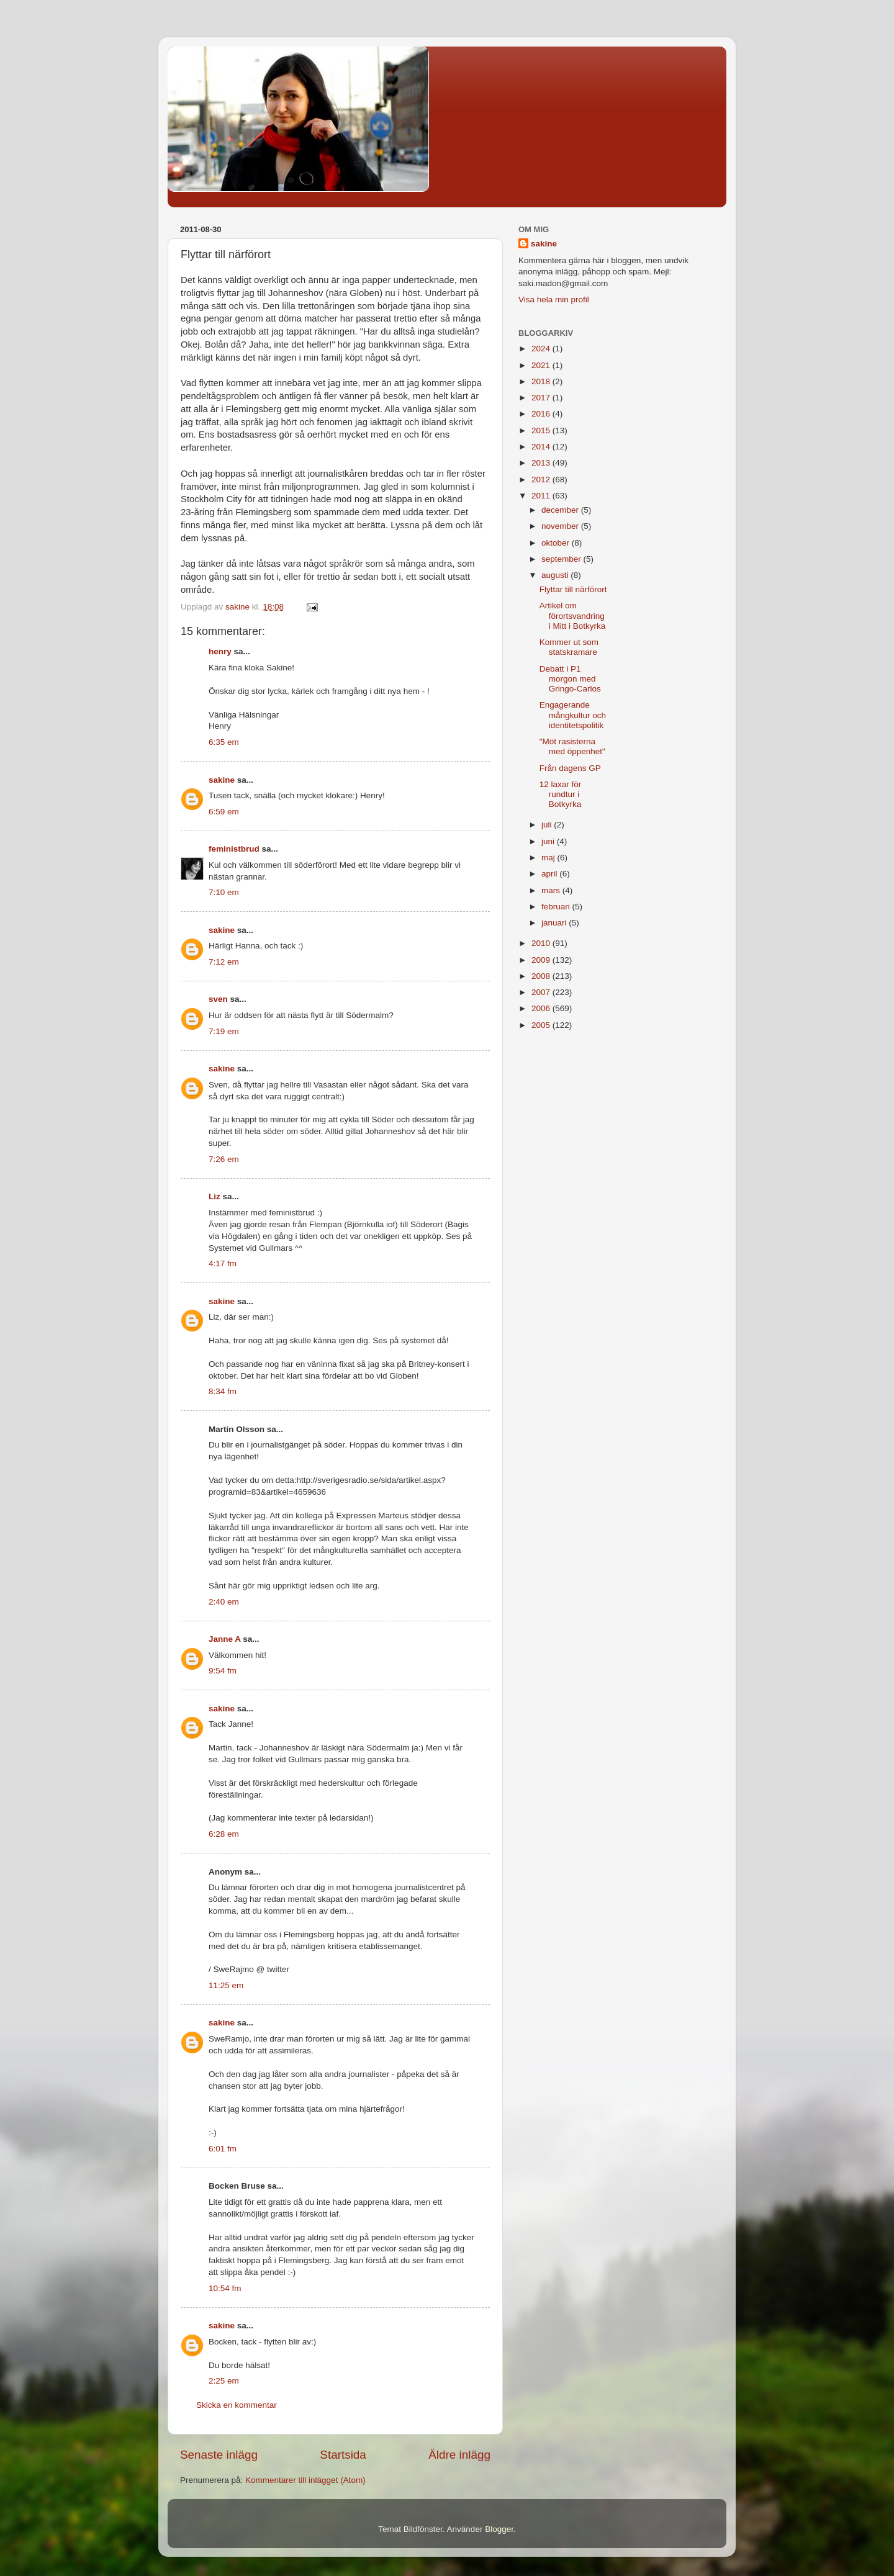 The width and height of the screenshot is (894, 2576). What do you see at coordinates (224, 961) in the screenshot?
I see `7:12 em` at bounding box center [224, 961].